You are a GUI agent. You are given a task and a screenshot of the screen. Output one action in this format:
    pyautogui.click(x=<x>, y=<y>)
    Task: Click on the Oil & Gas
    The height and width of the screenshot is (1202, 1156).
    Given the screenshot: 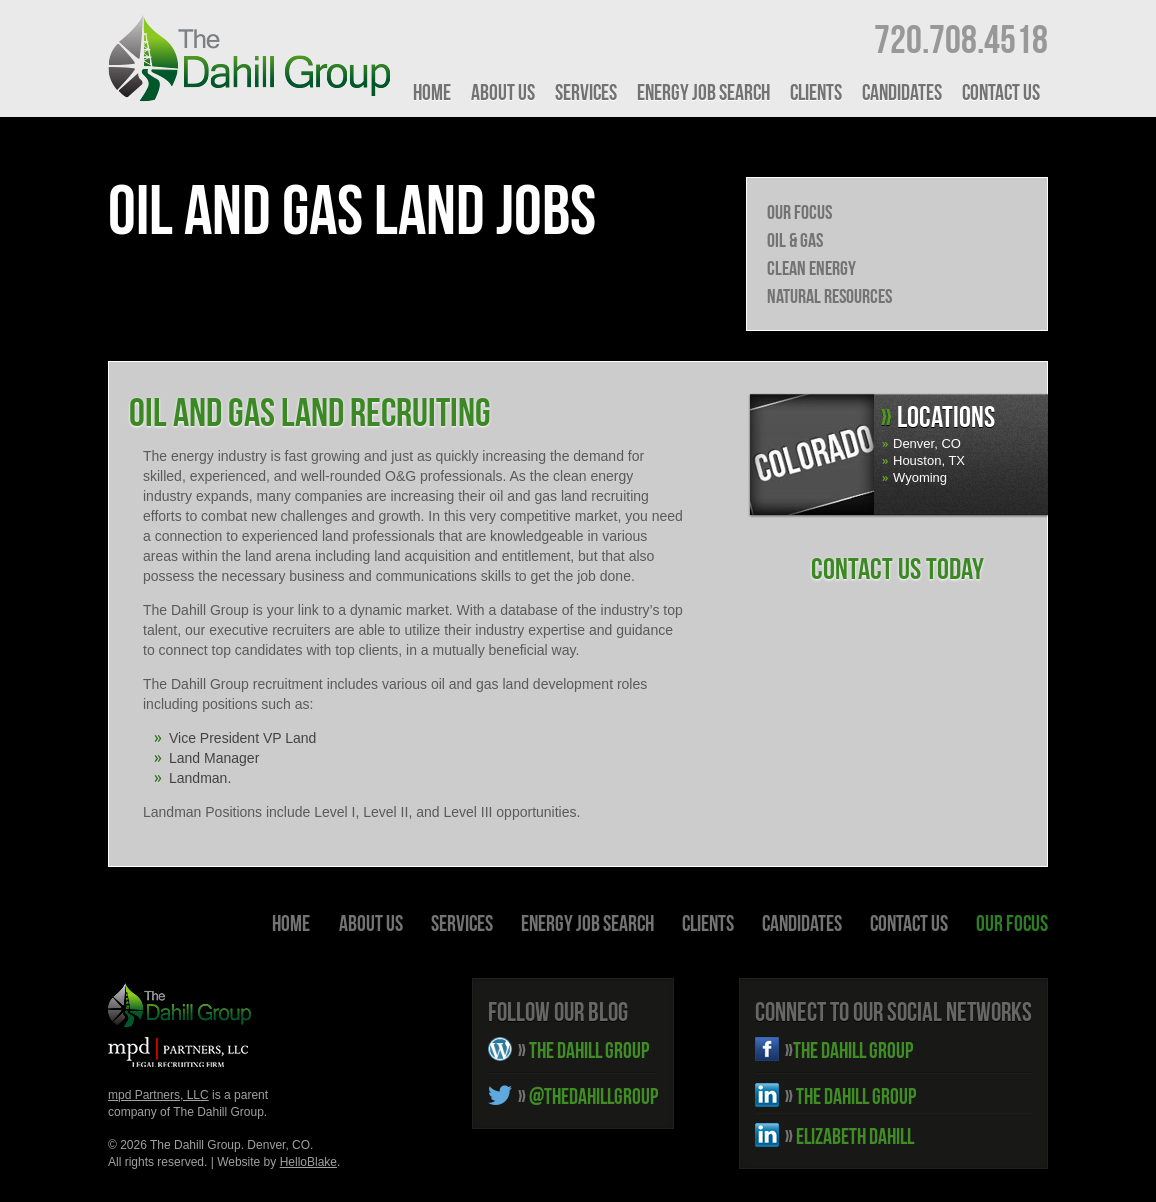 What is the action you would take?
    pyautogui.click(x=795, y=240)
    